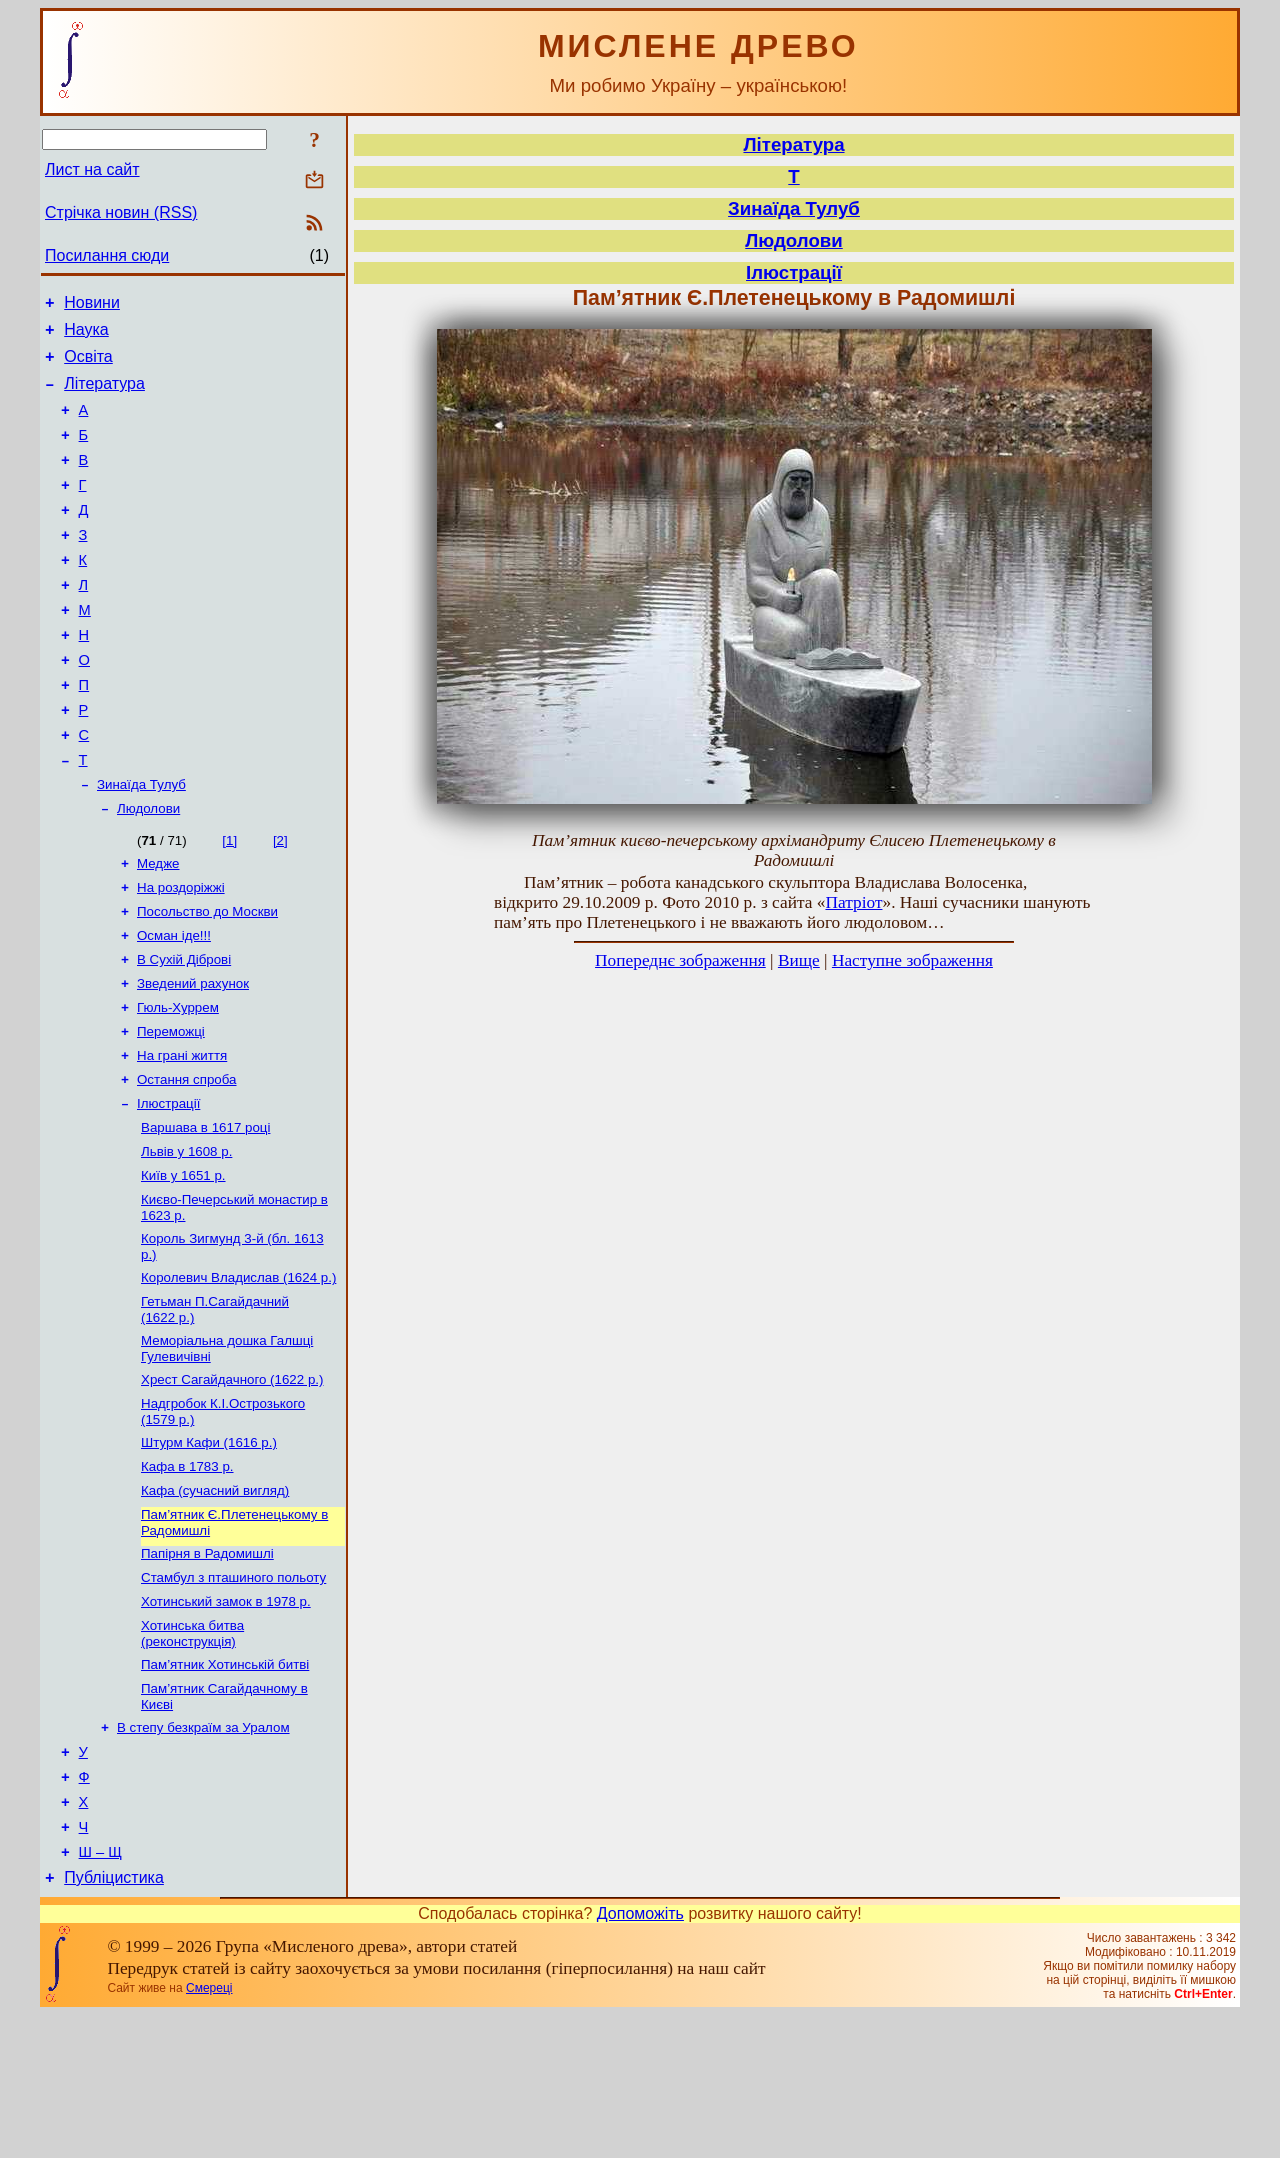  What do you see at coordinates (182, 1134) in the screenshot?
I see `На грані життя` at bounding box center [182, 1134].